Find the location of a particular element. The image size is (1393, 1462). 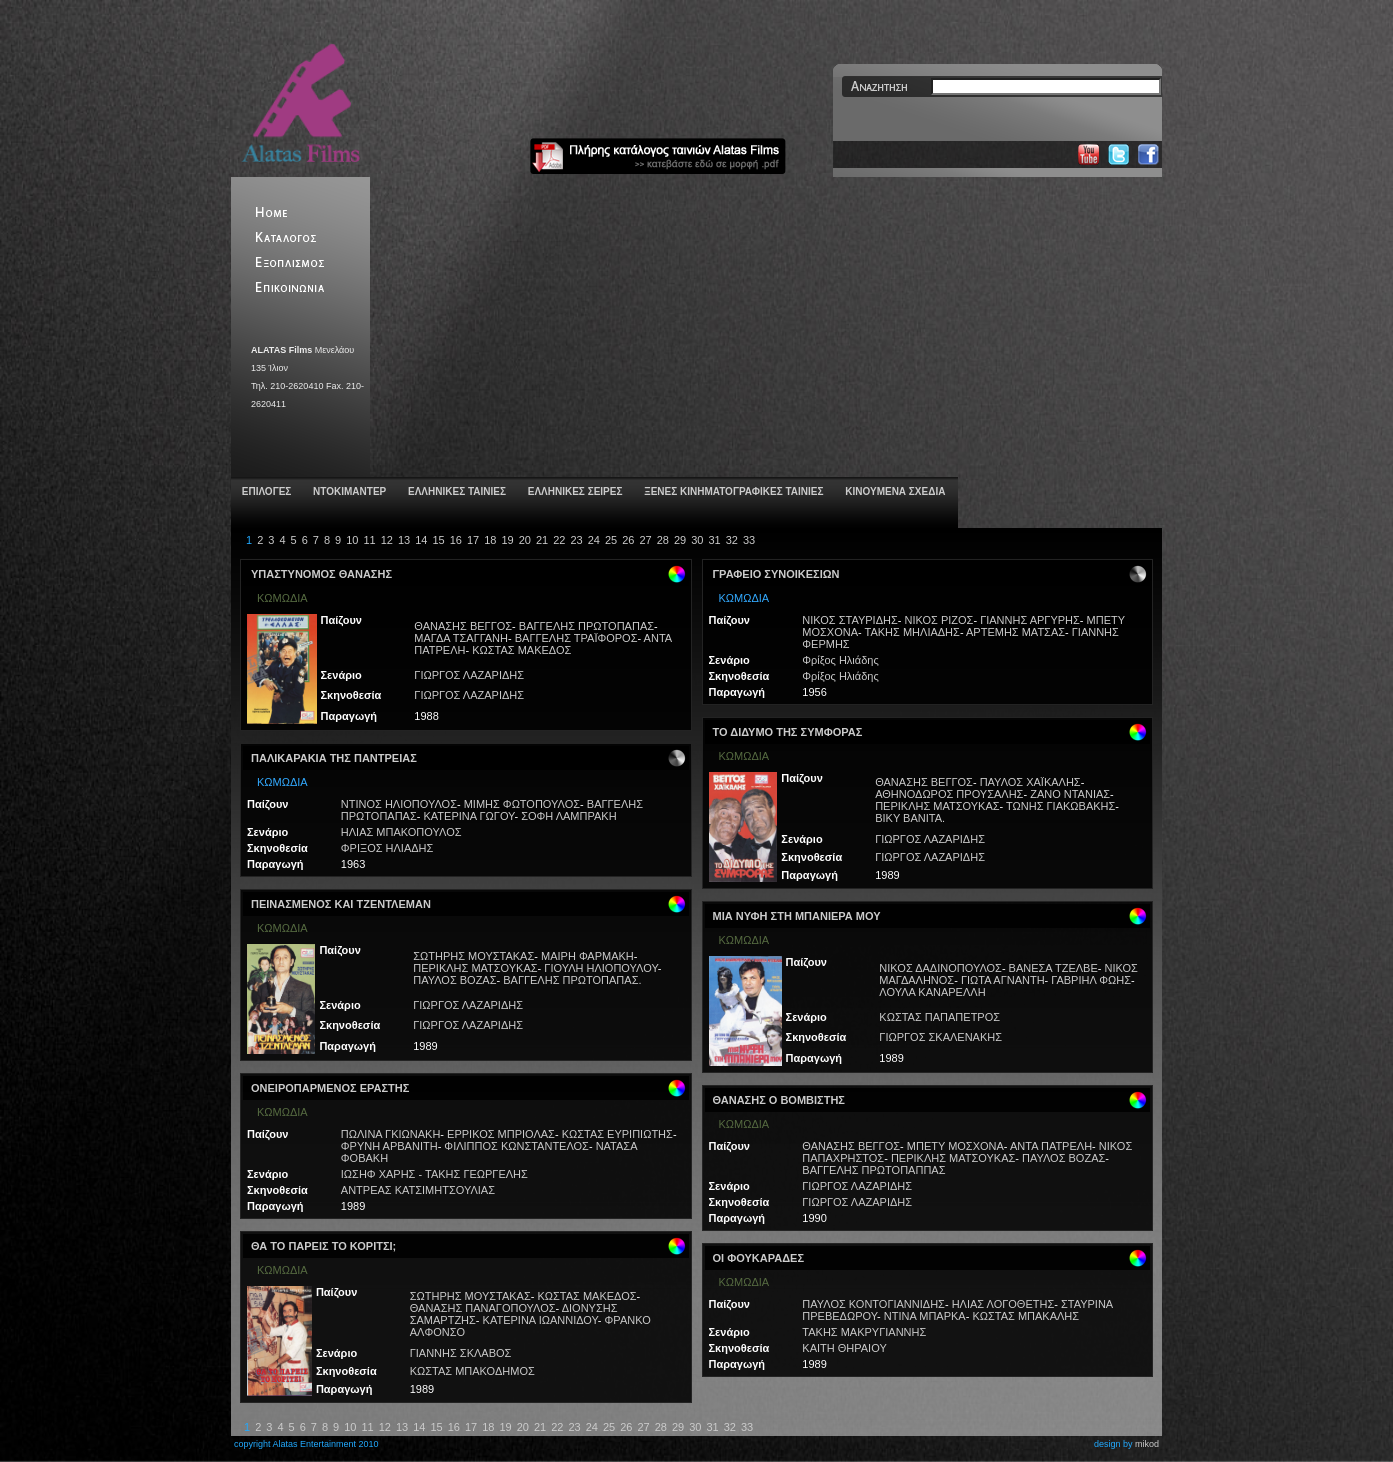

28 is located at coordinates (663, 540).